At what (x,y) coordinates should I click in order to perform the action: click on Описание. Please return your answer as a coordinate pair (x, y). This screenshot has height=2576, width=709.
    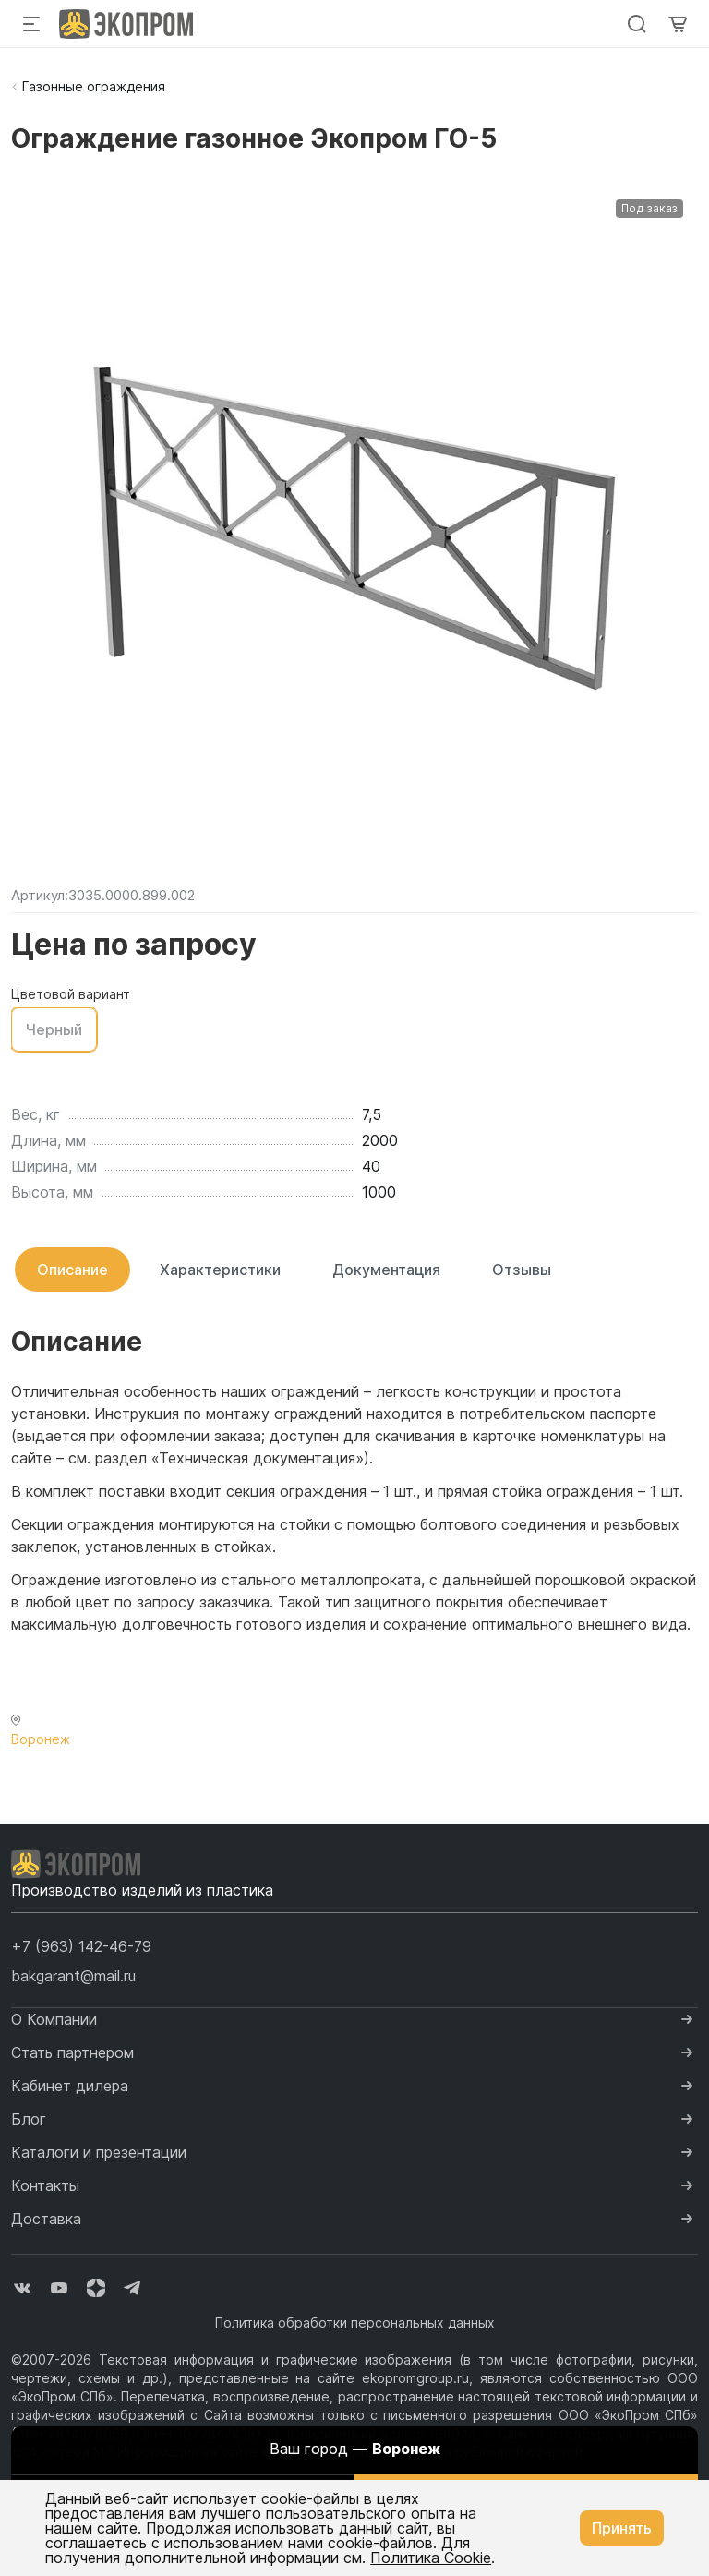
    Looking at the image, I should click on (72, 1269).